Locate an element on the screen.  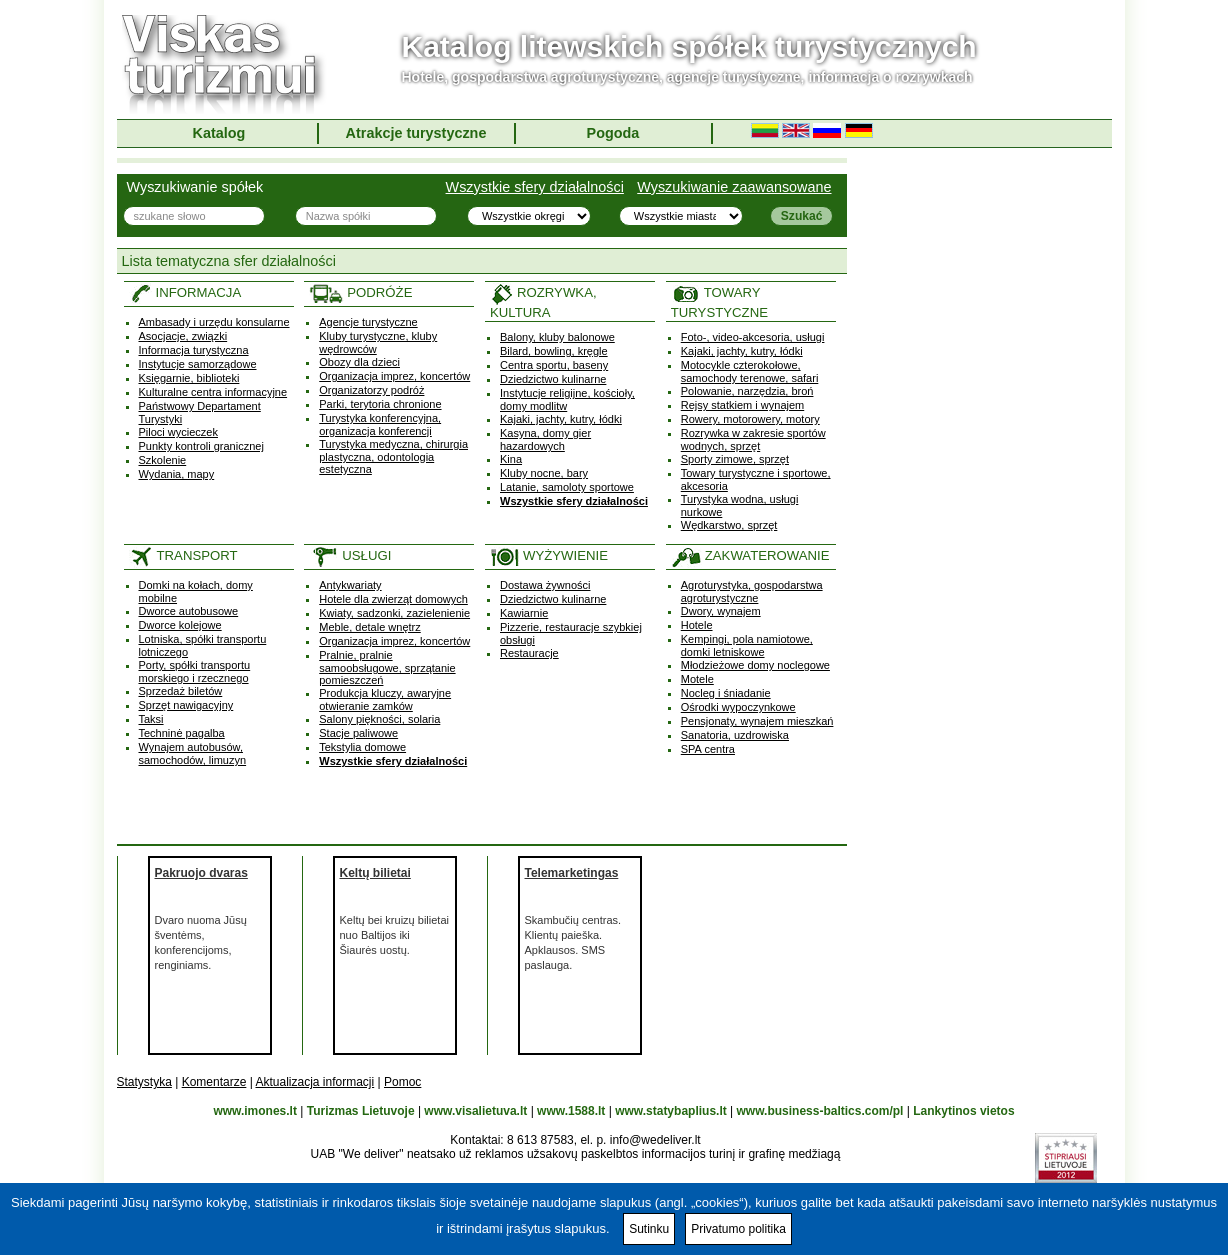
Sprzęt nawigacyjny is located at coordinates (186, 705).